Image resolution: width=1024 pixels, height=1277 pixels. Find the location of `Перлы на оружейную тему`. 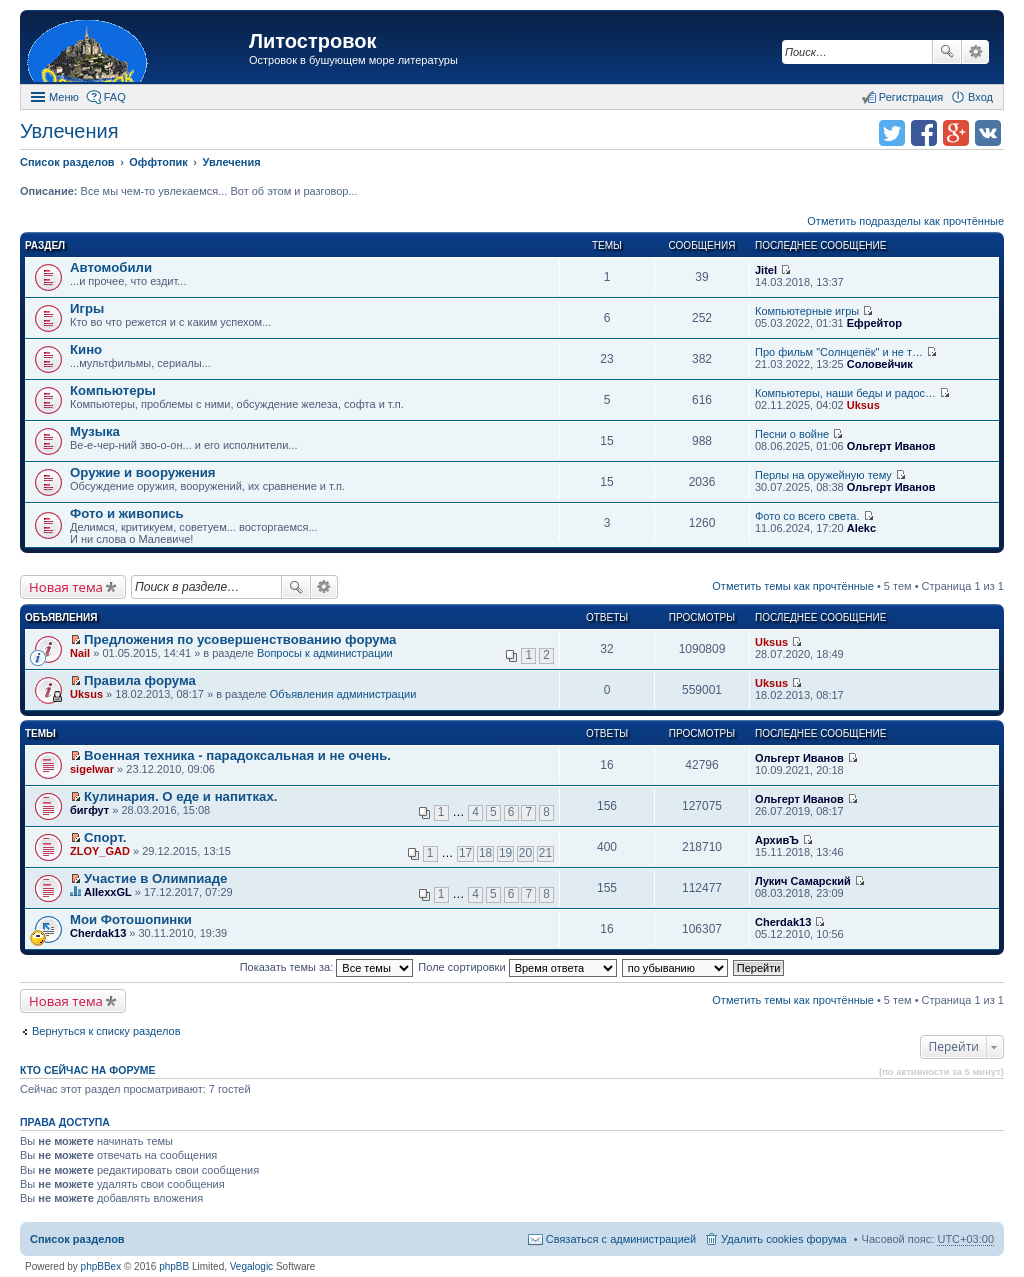

Перлы на оружейную тему is located at coordinates (823, 475).